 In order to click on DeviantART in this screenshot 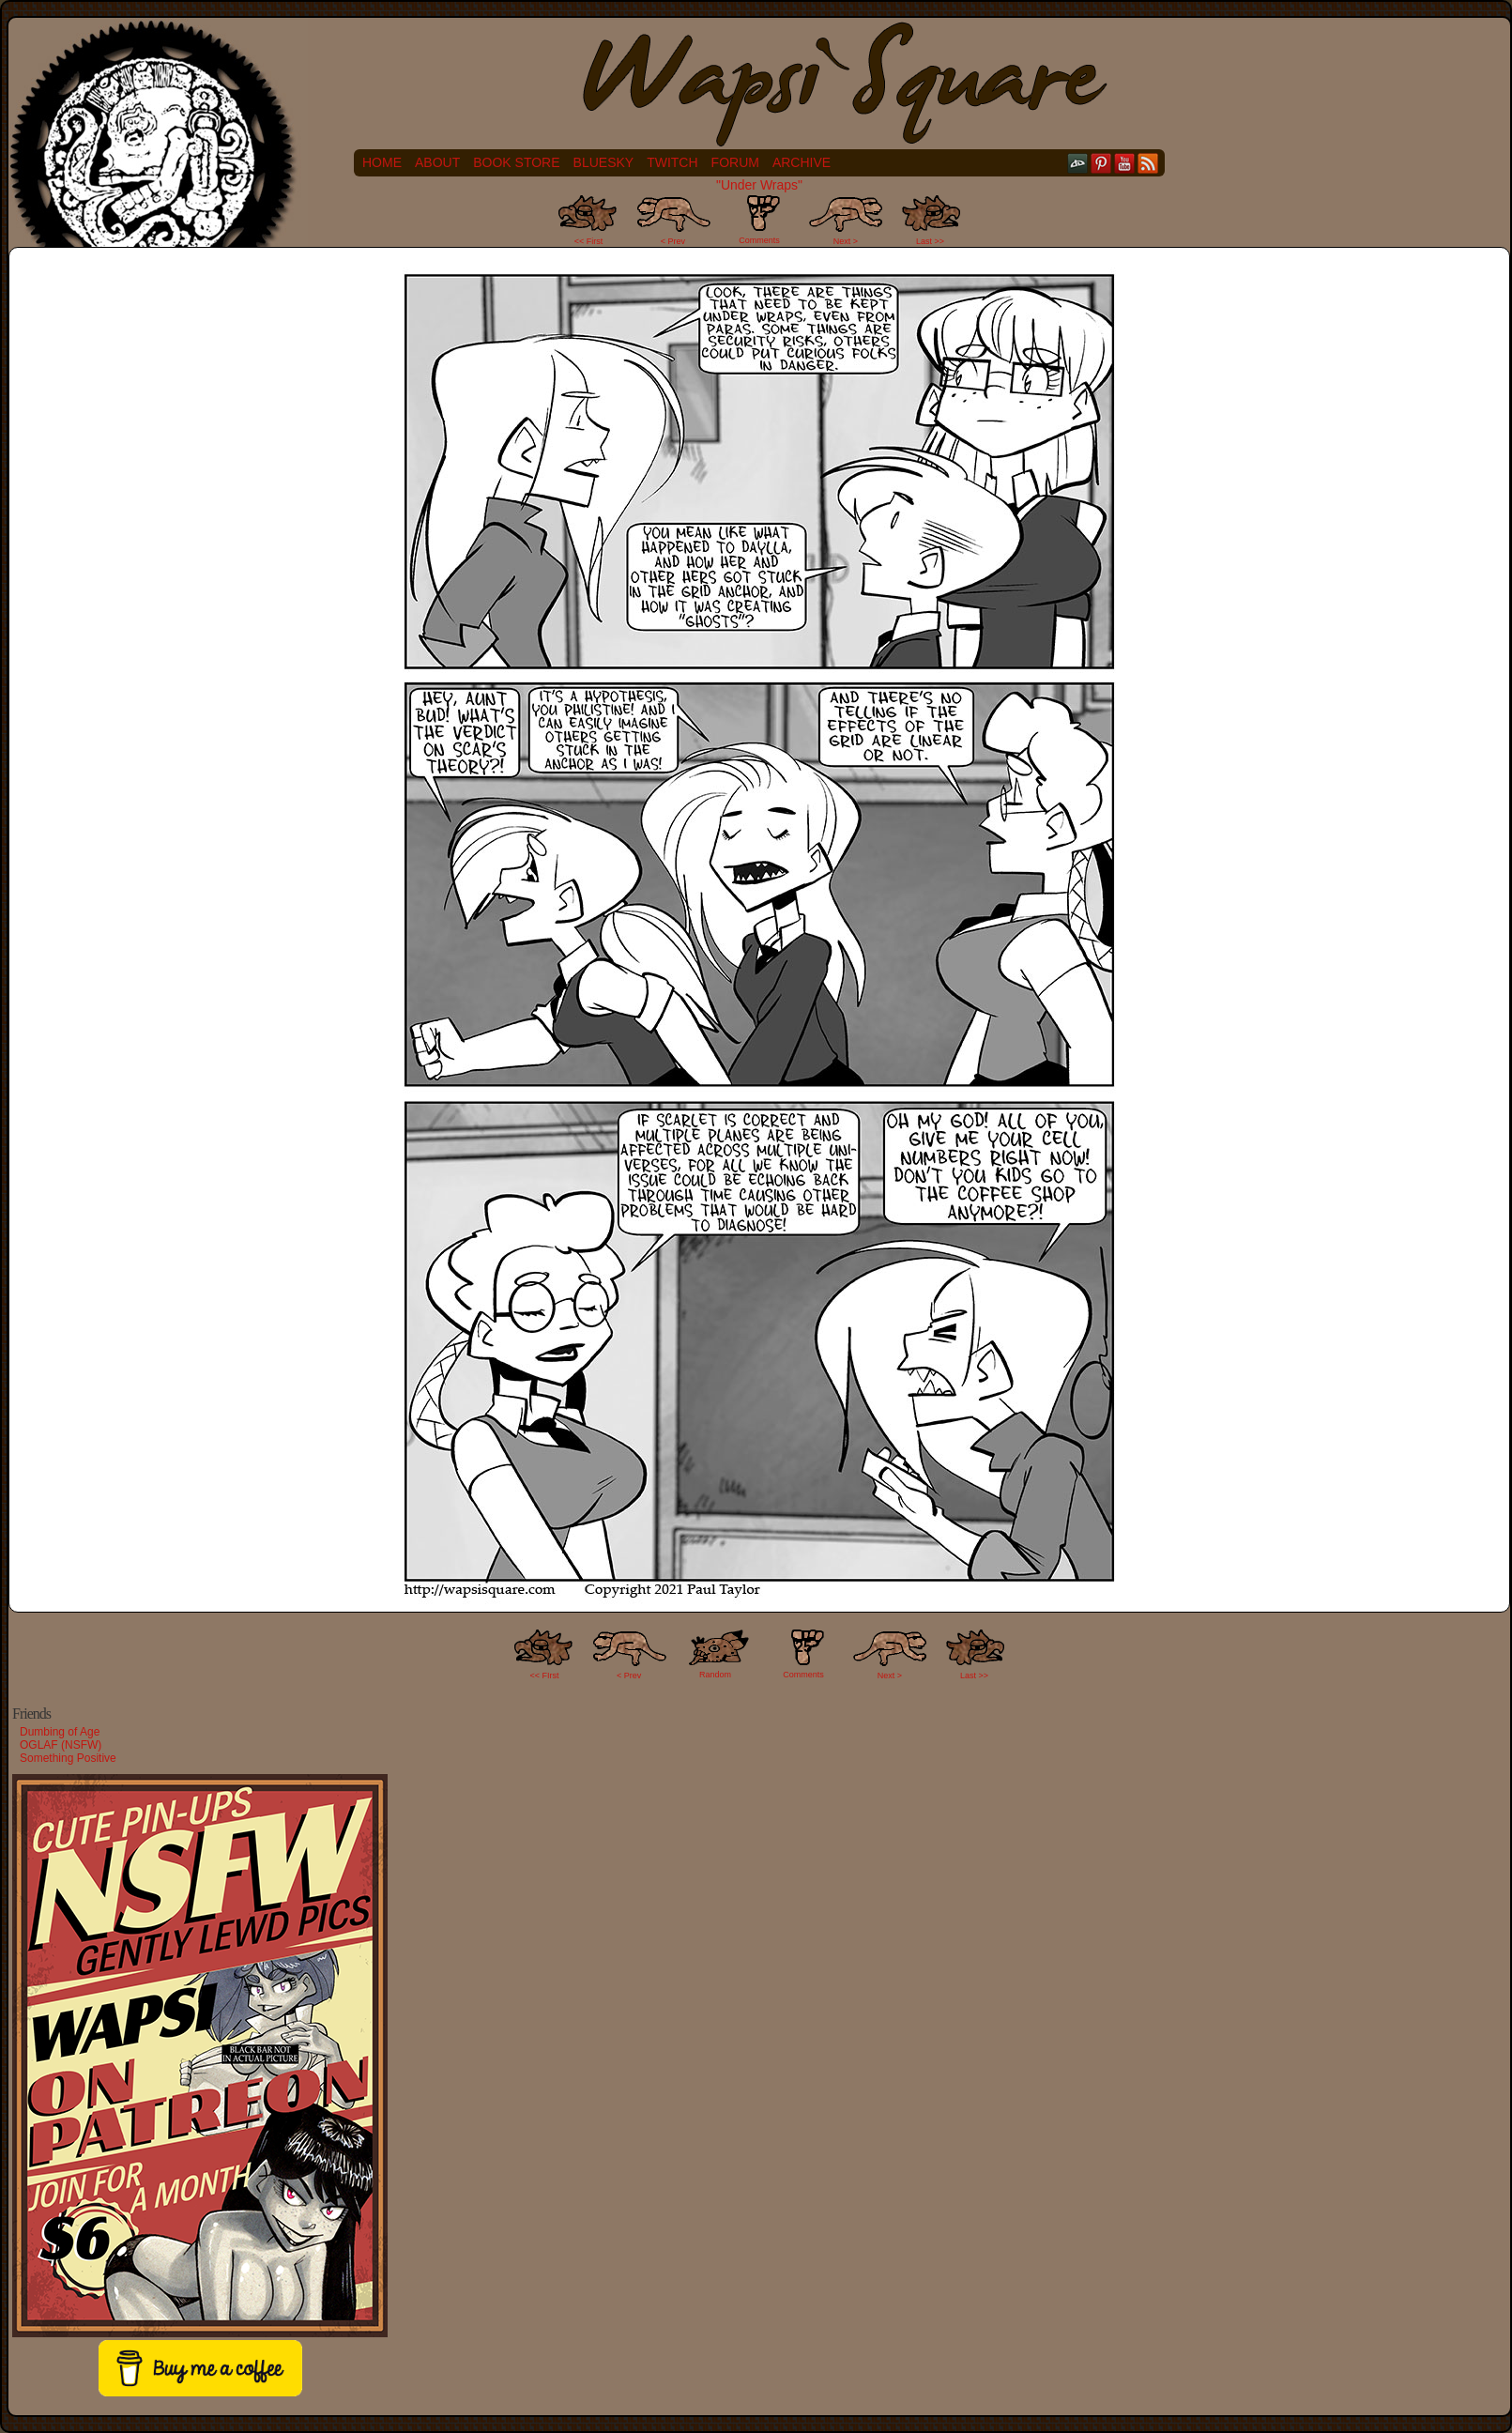, I will do `click(1078, 163)`.